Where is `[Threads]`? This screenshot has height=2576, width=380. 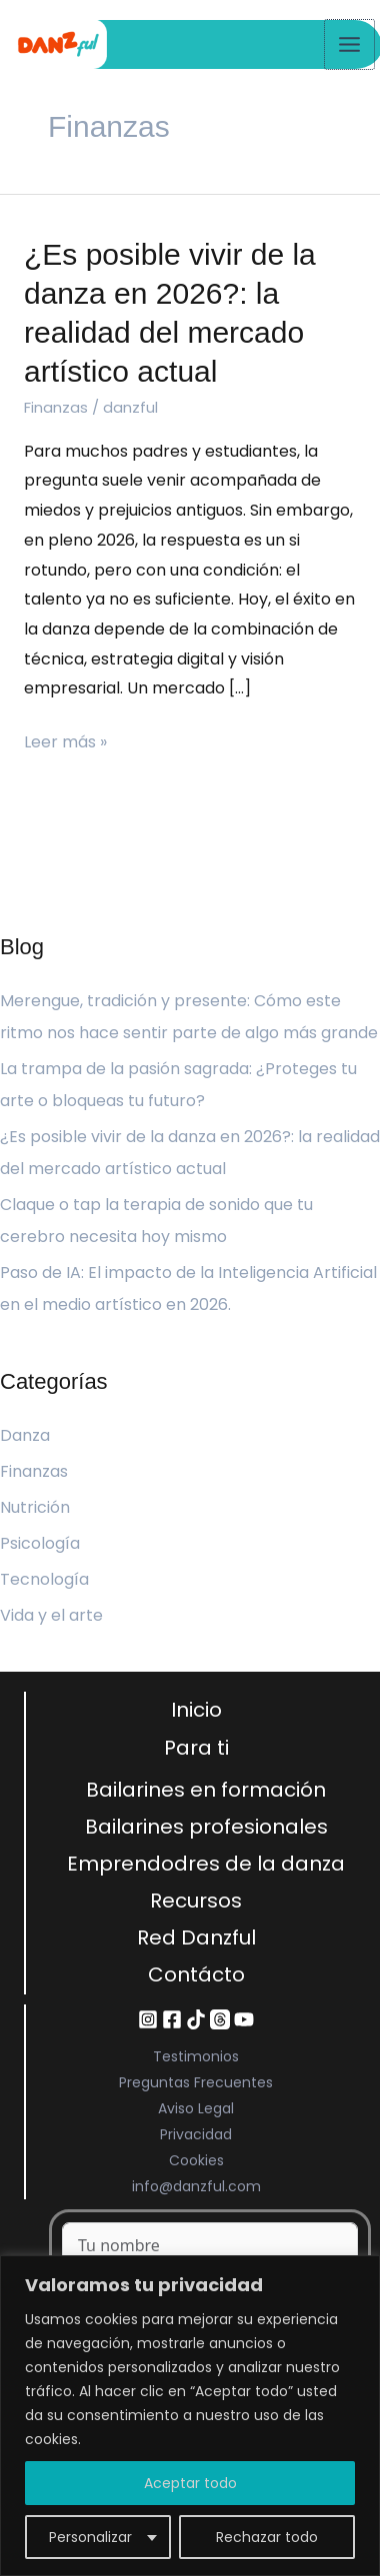
[Threads] is located at coordinates (220, 2019).